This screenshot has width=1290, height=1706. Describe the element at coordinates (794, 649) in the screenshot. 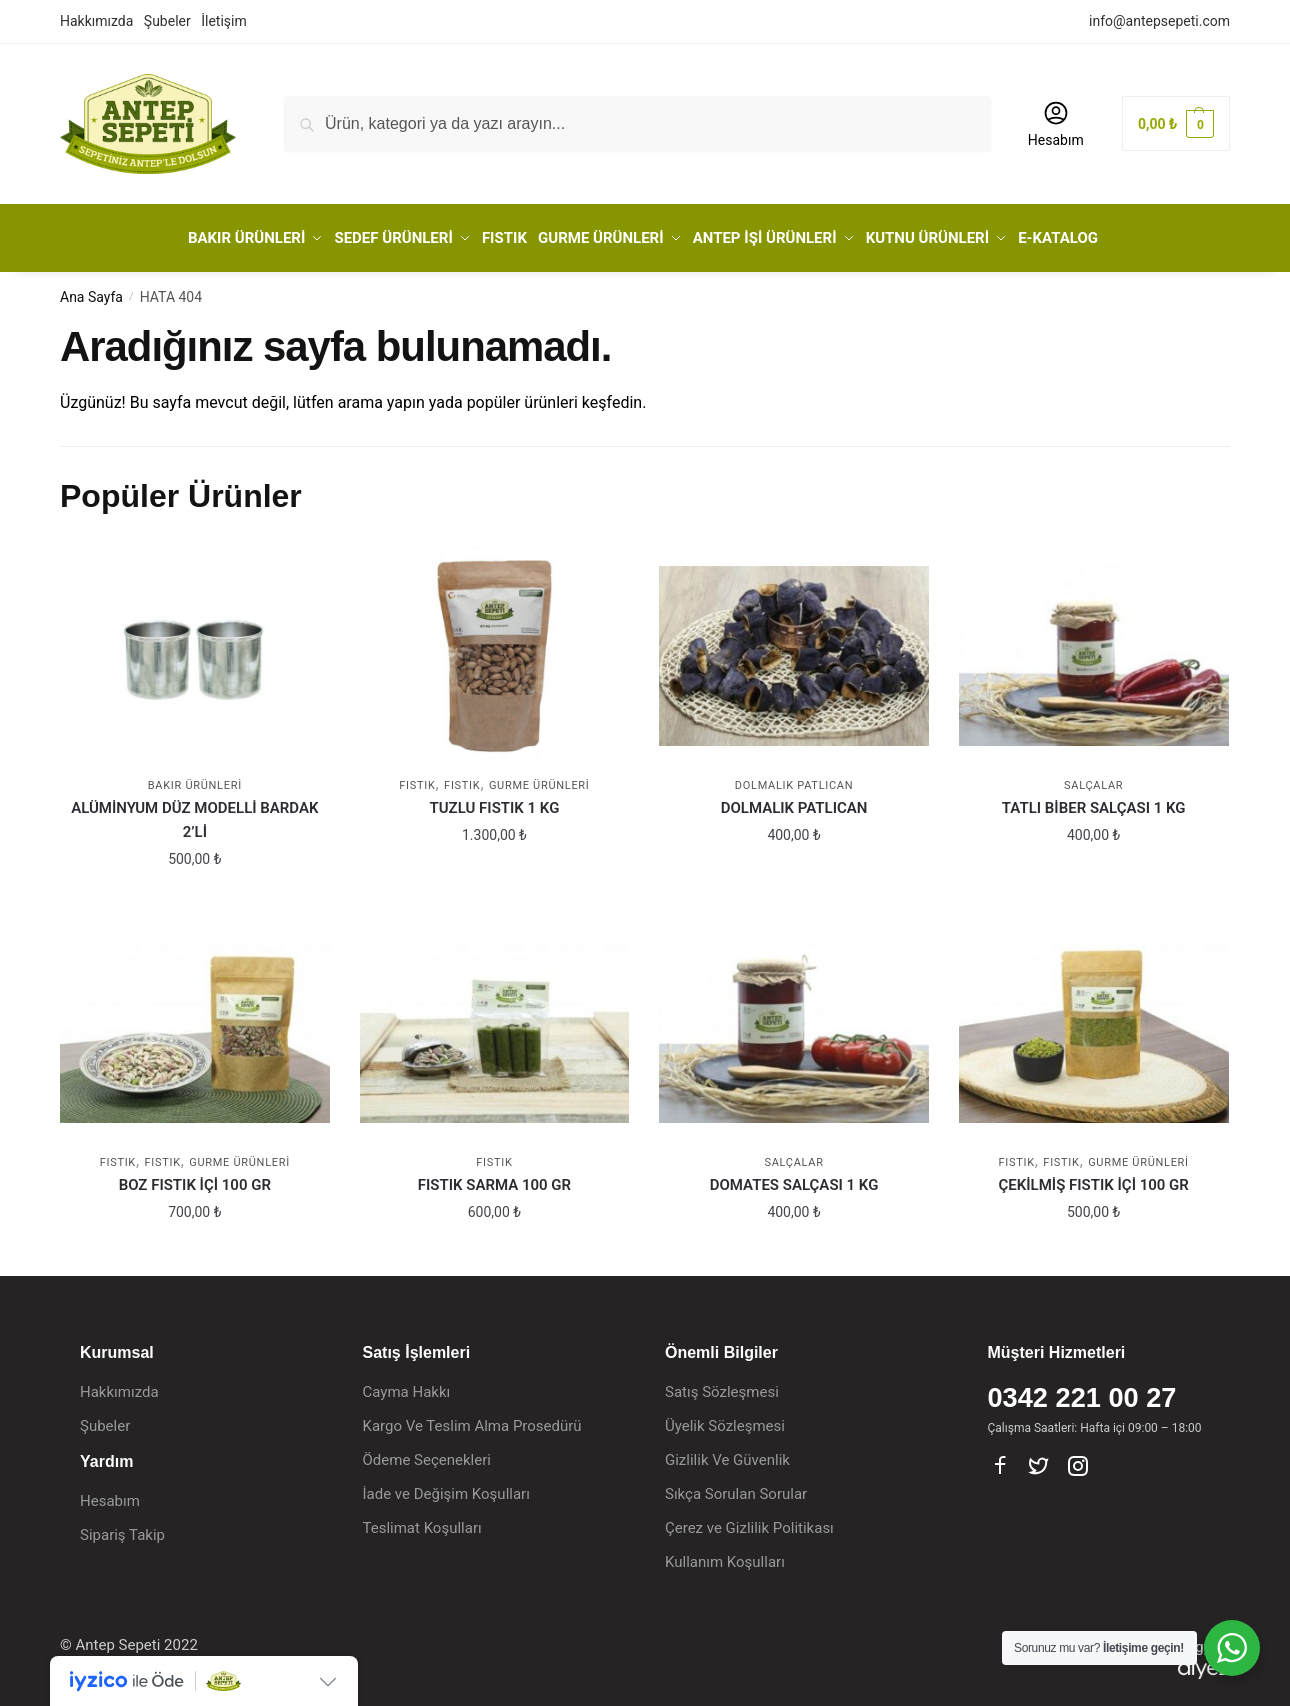

I see `[DOLMALIK PATLICAN]` at that location.